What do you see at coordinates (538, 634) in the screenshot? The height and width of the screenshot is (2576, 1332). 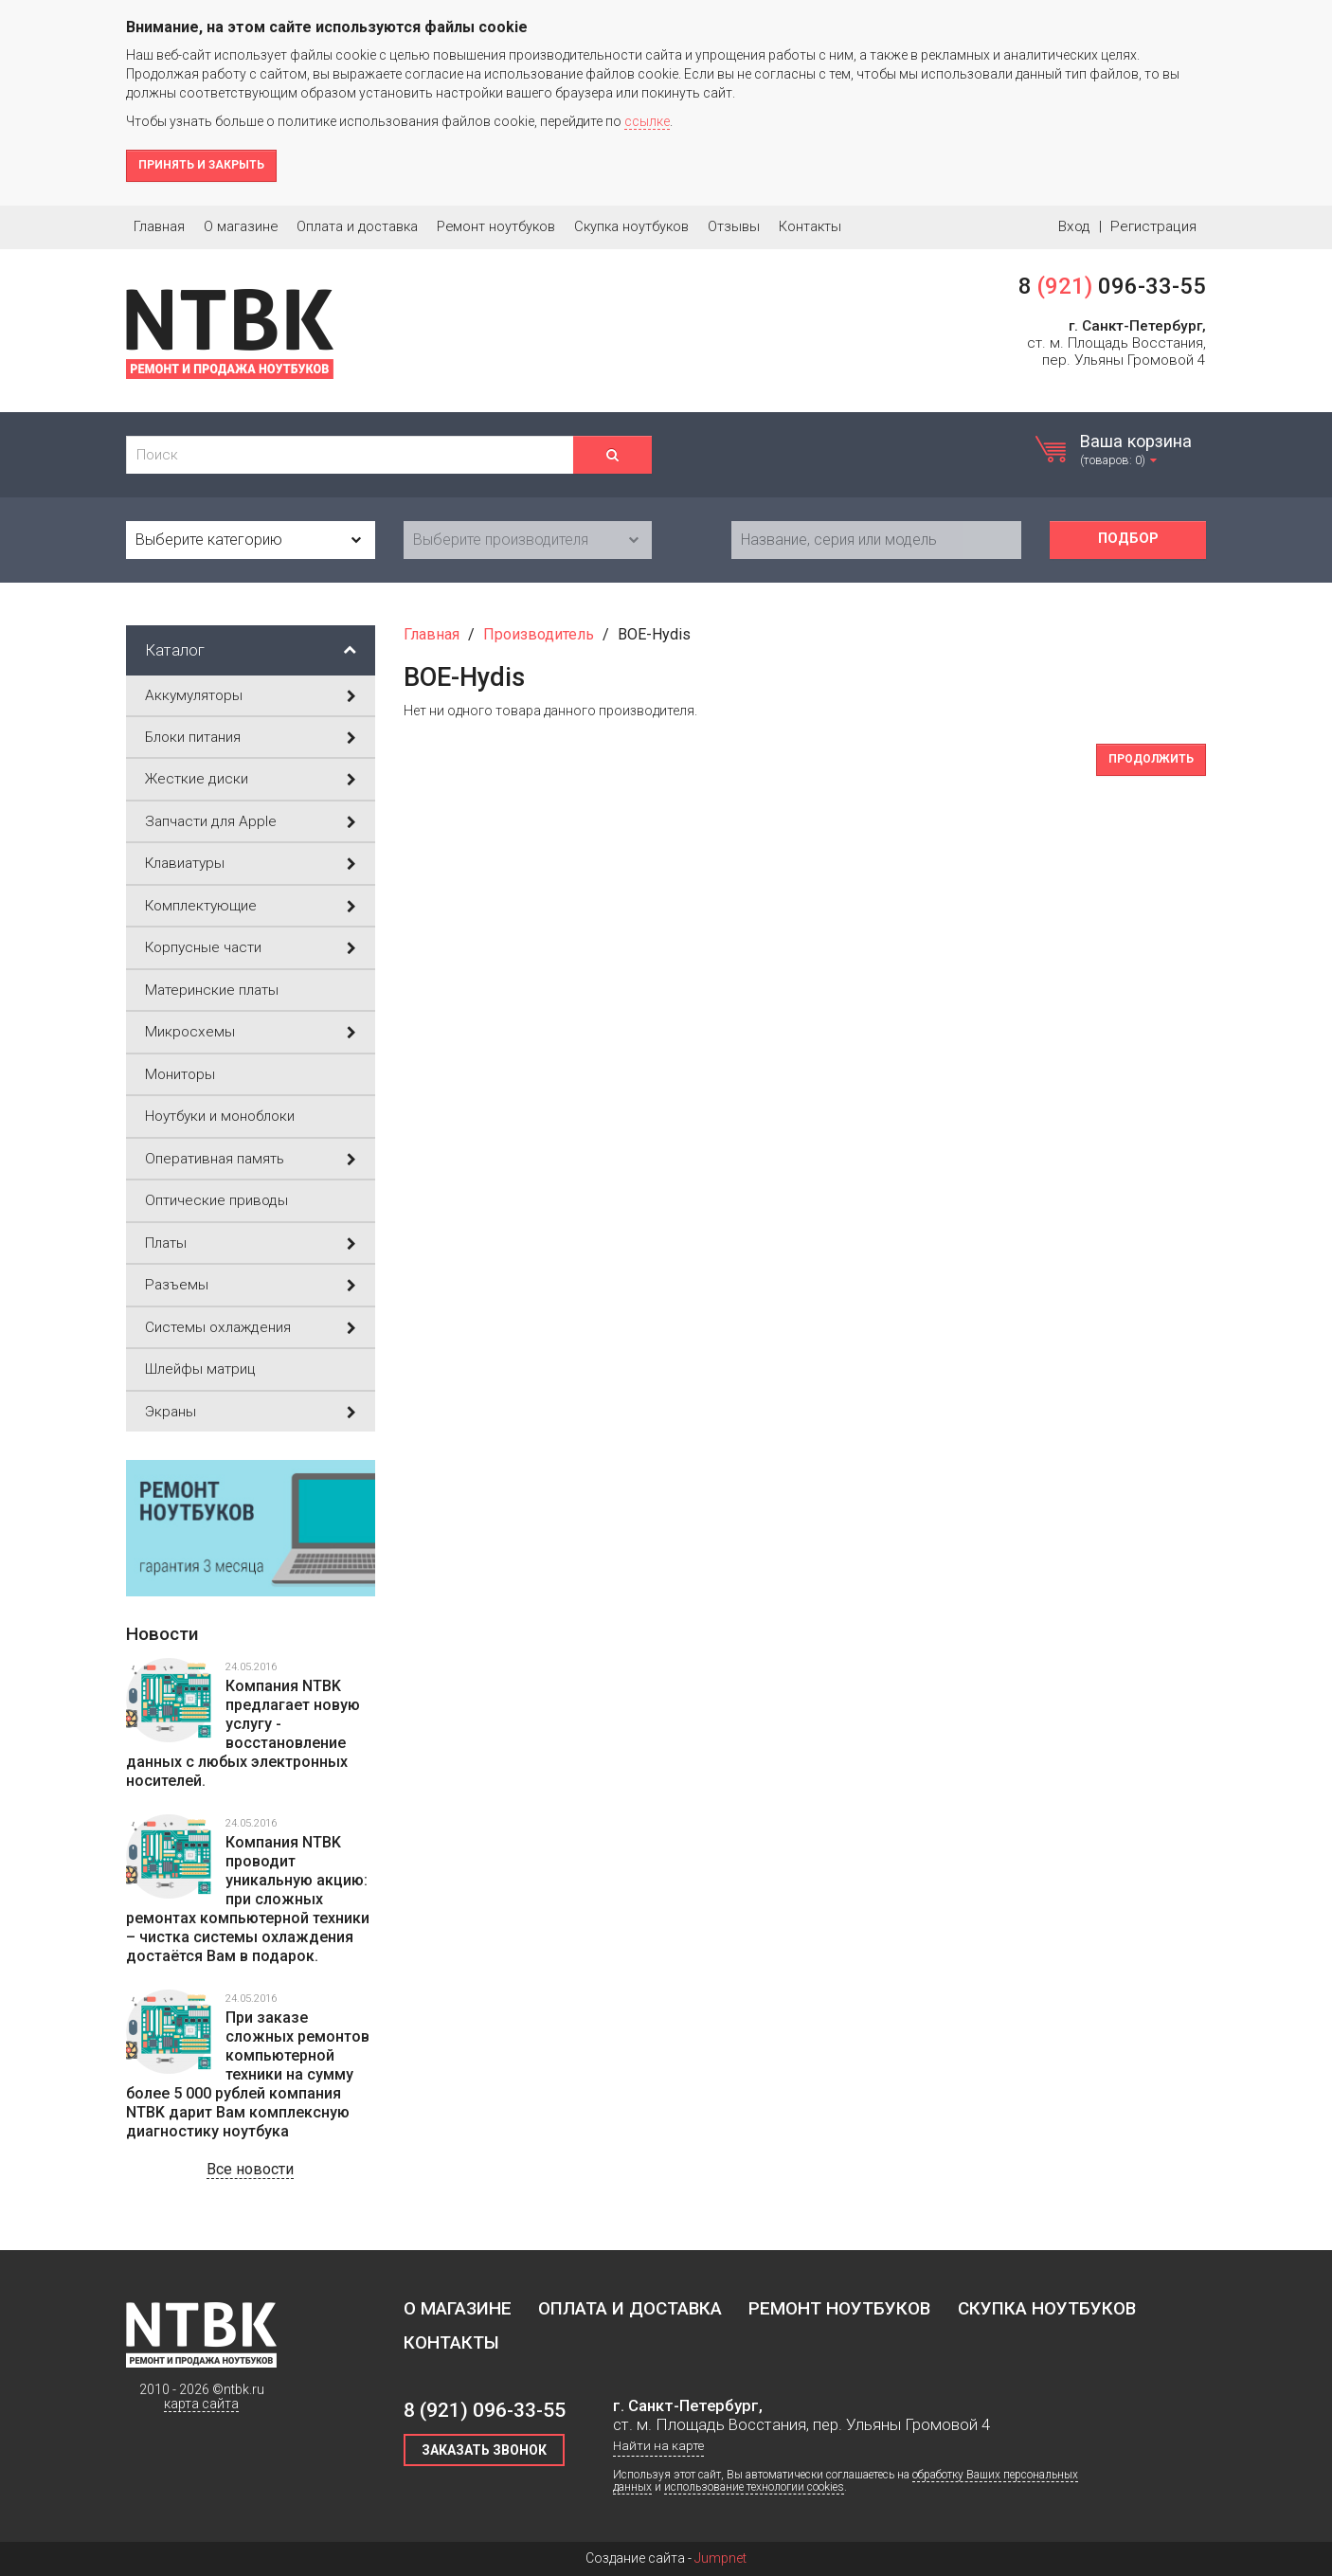 I see `Производитель` at bounding box center [538, 634].